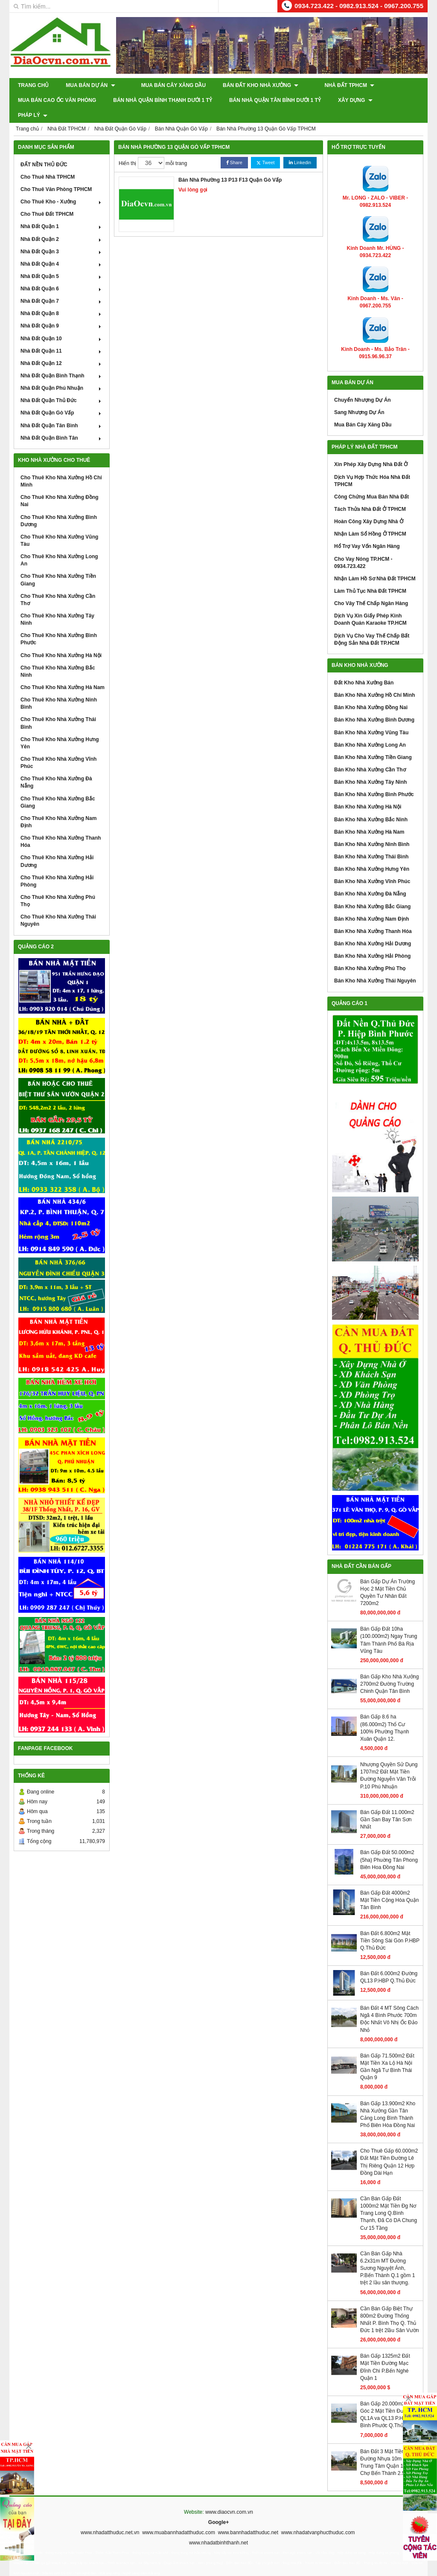  Describe the element at coordinates (363, 668) in the screenshot. I see `Đất Kho Nhà Xưởng Bán` at that location.